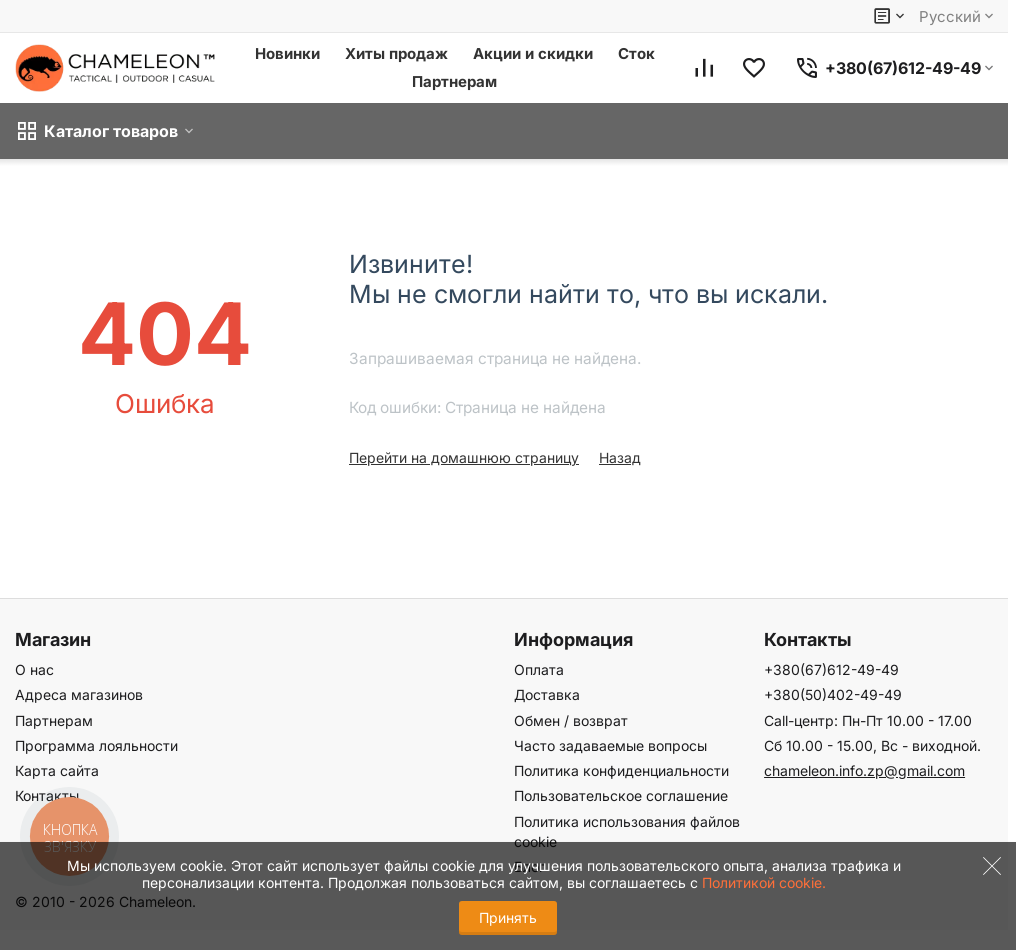 This screenshot has width=1016, height=950. I want to click on О нас, so click(34, 669).